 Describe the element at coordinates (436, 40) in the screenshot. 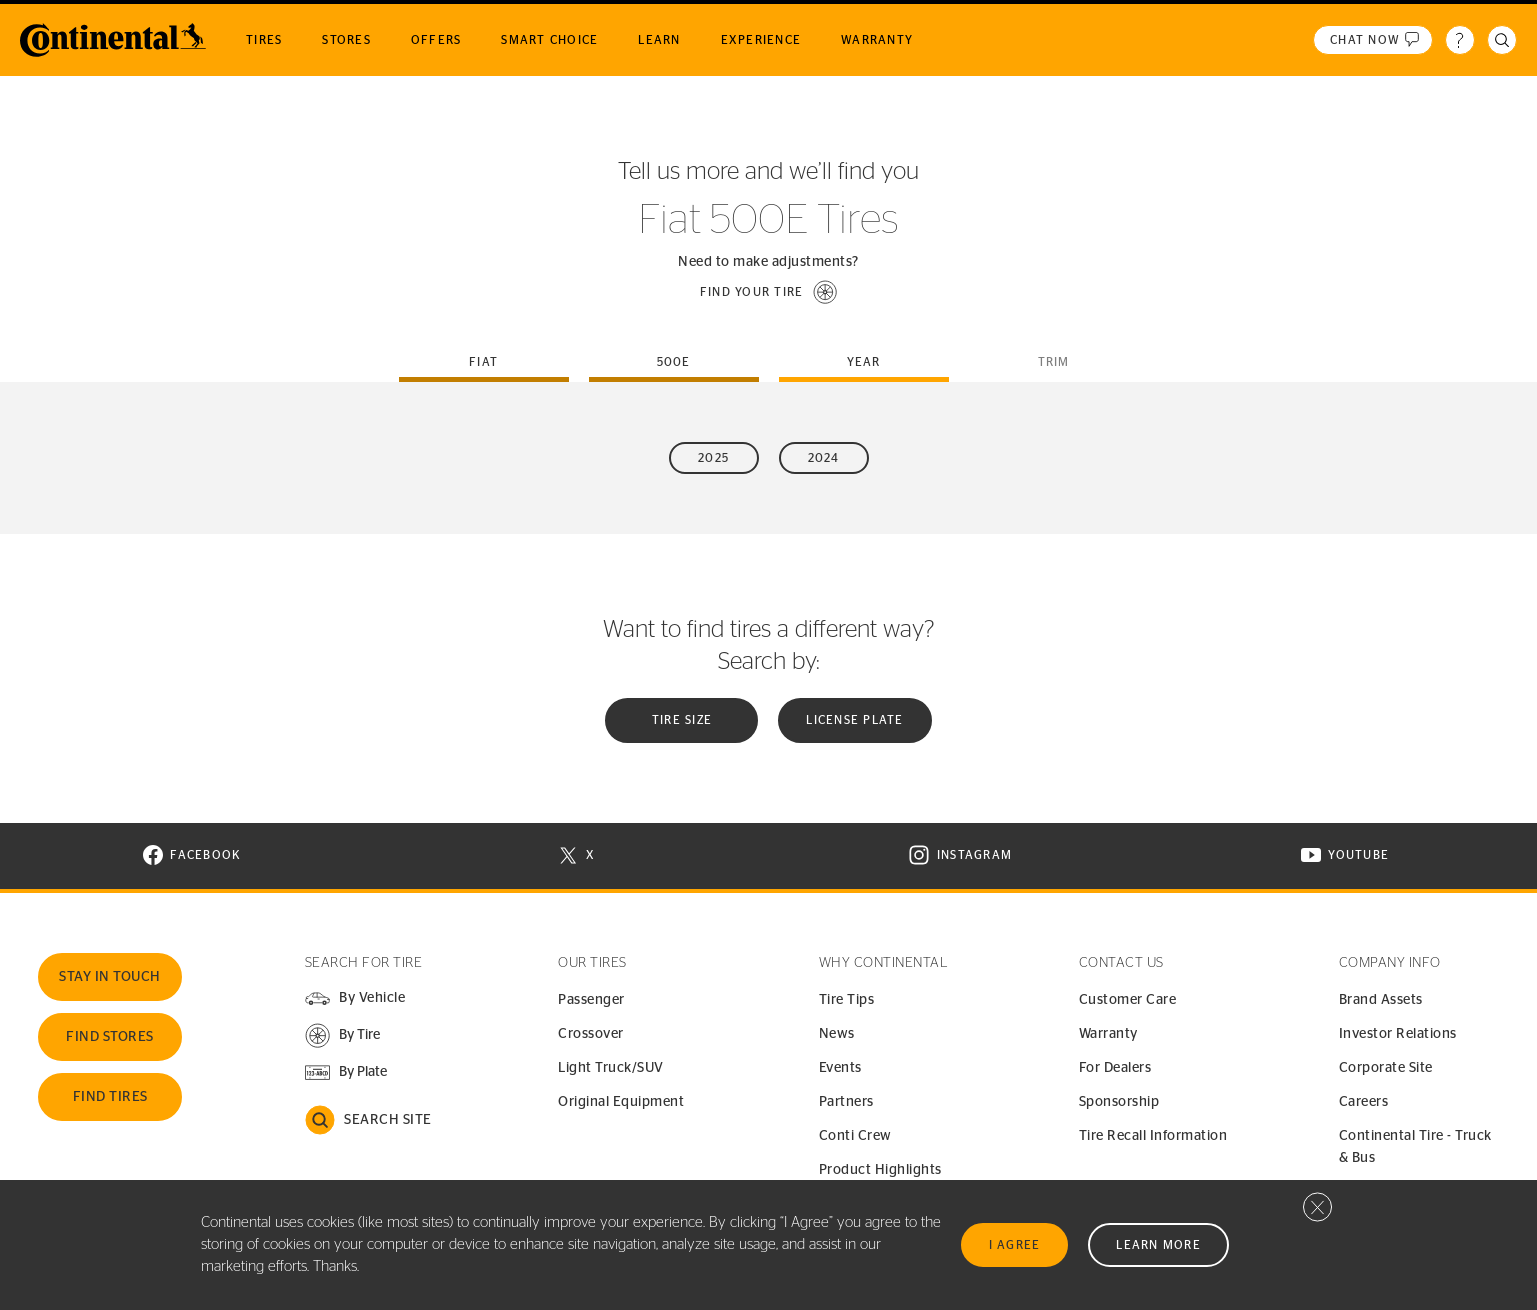

I see `Offers [menuitem]` at that location.